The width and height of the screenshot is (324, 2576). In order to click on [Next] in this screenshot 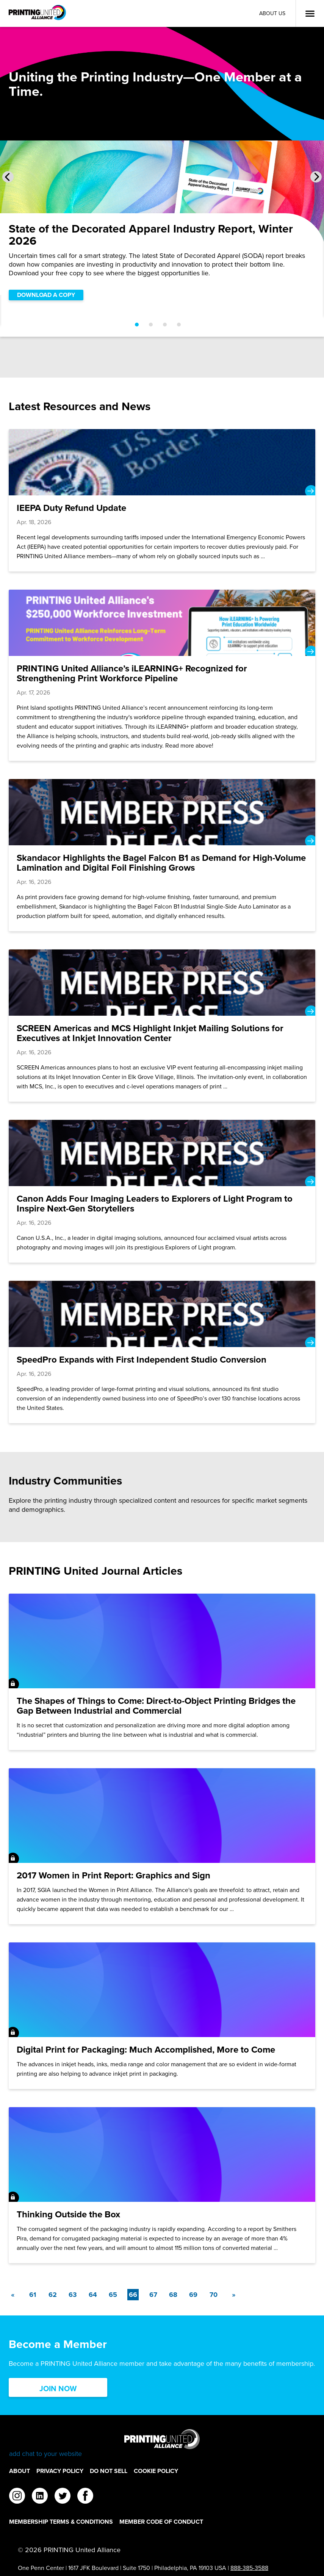, I will do `click(233, 2294)`.